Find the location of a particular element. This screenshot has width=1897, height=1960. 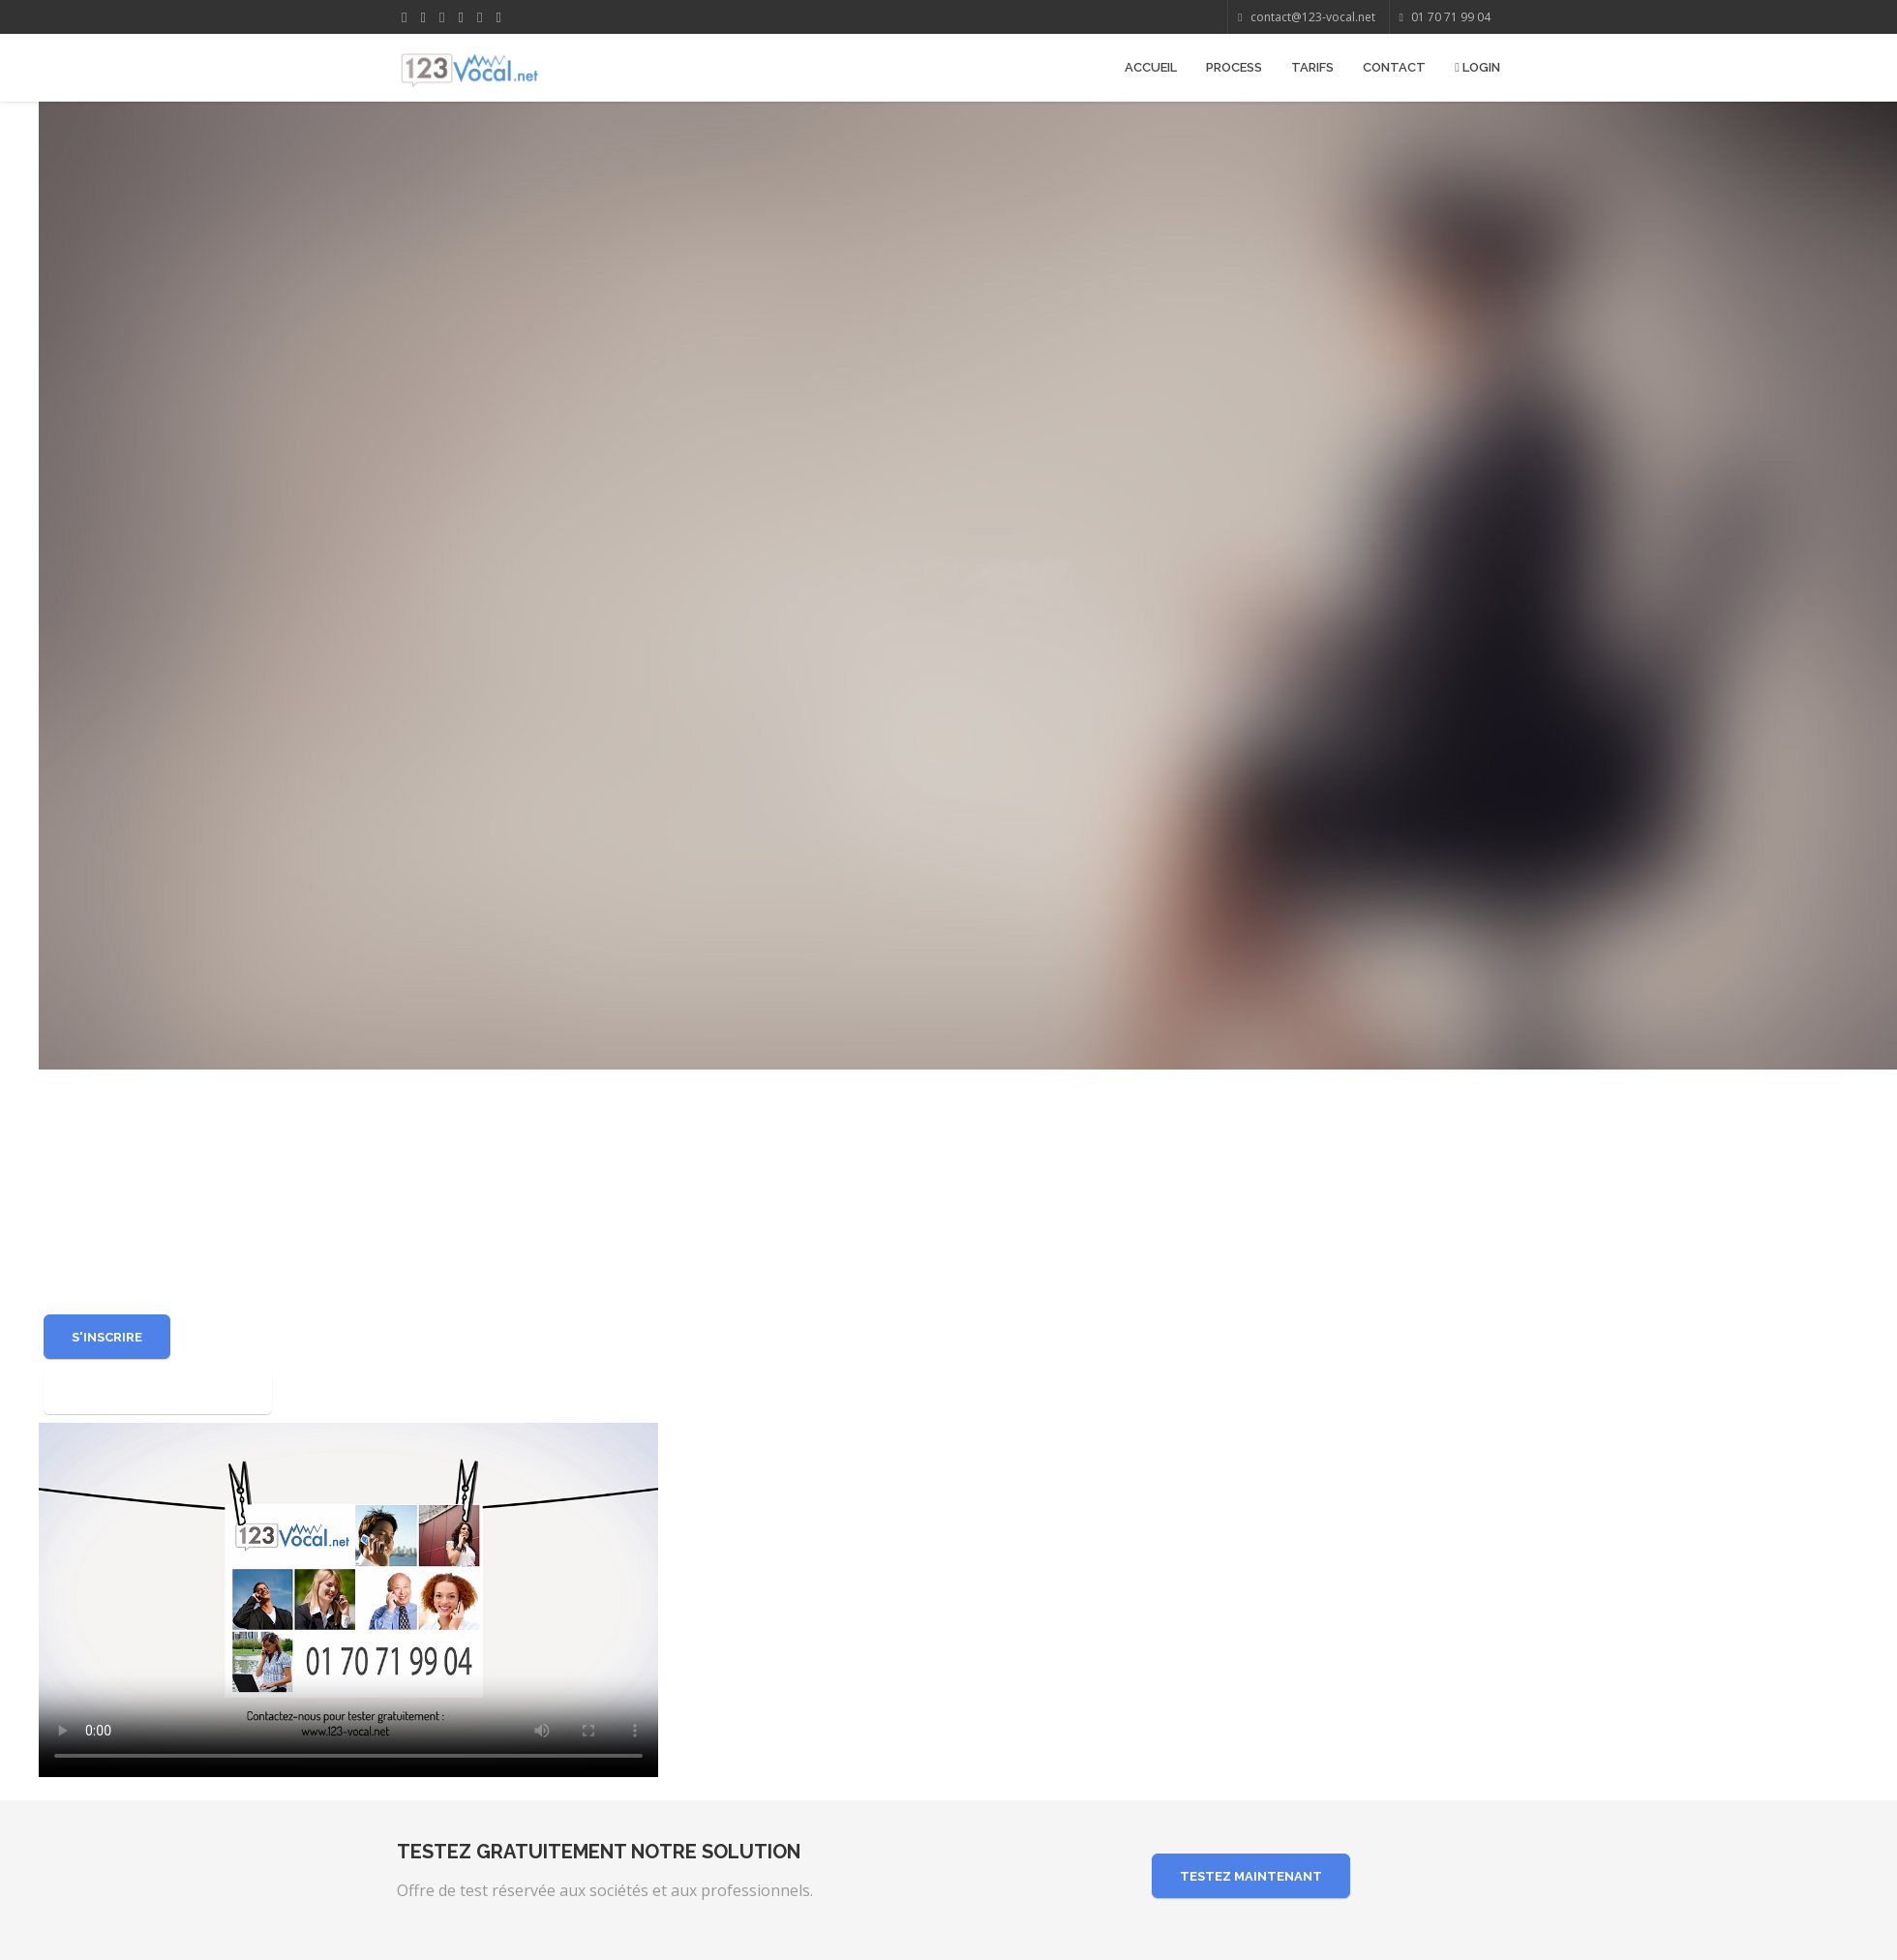

Testez maintenant is located at coordinates (1251, 1876).